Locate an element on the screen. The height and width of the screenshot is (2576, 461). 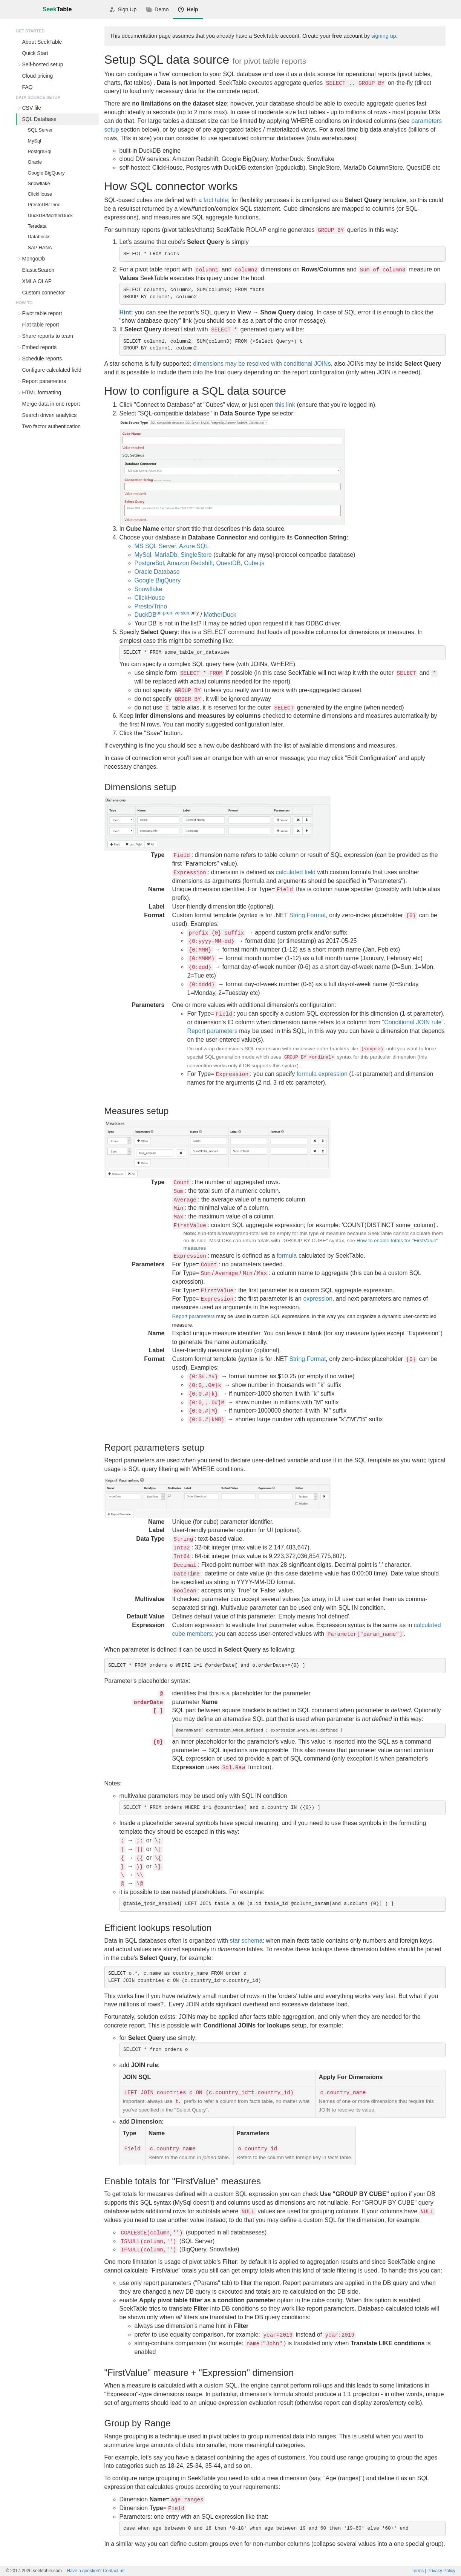
star schema is located at coordinates (246, 1940).